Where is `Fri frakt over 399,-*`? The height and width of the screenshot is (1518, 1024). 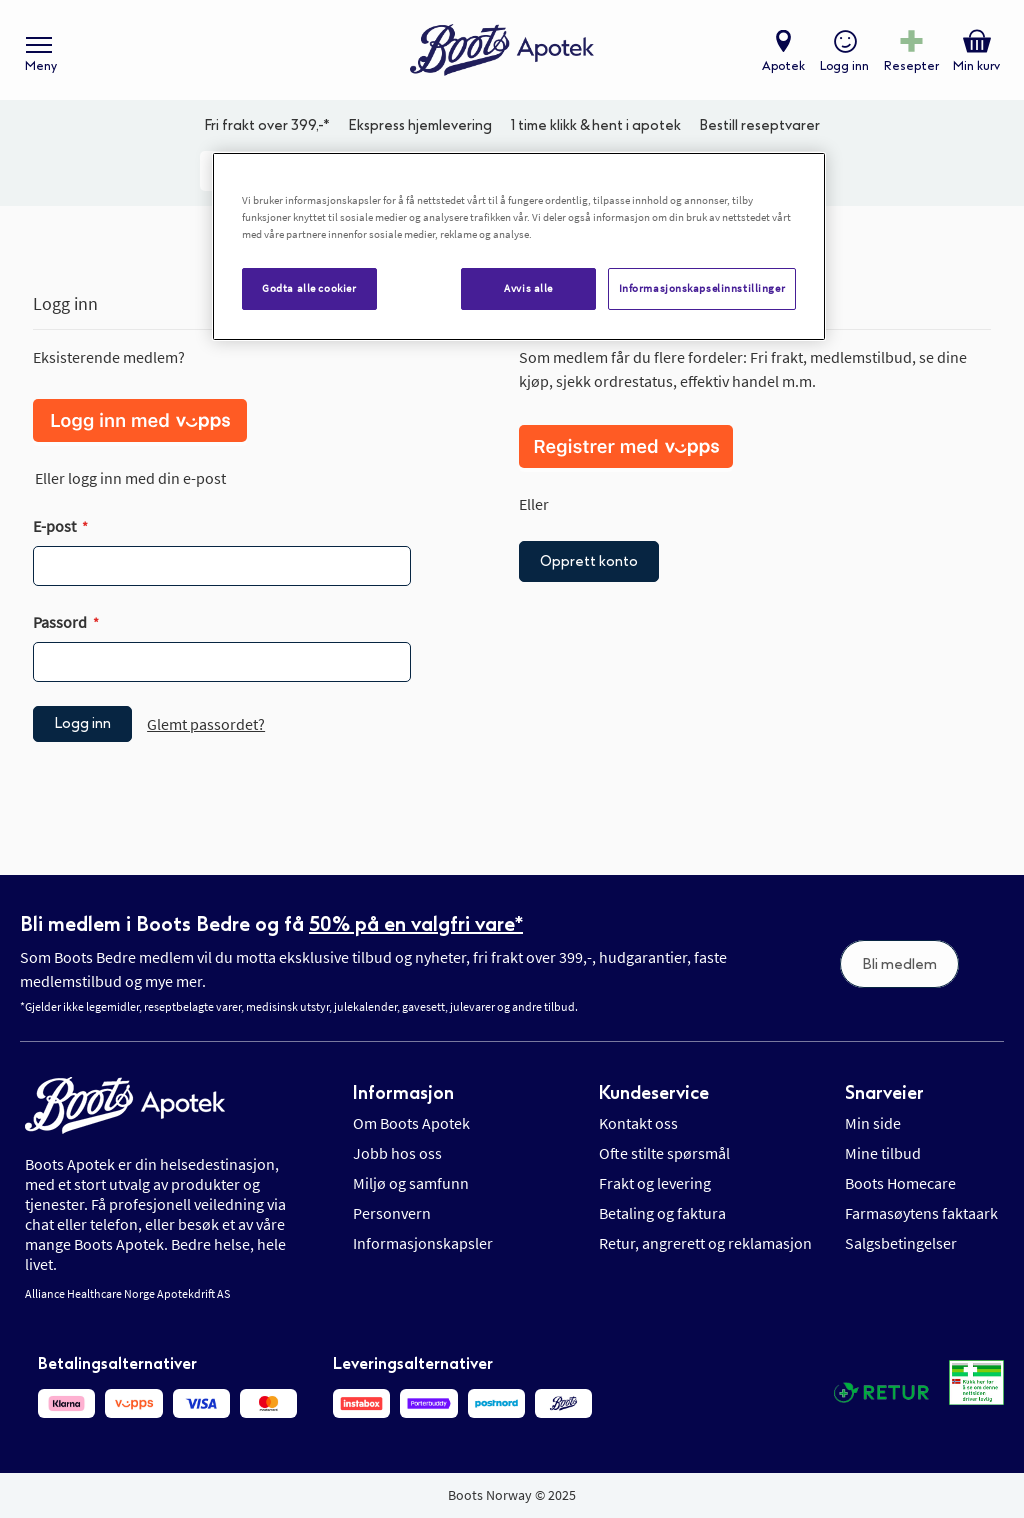
Fri frakt over 399,-* is located at coordinates (267, 125).